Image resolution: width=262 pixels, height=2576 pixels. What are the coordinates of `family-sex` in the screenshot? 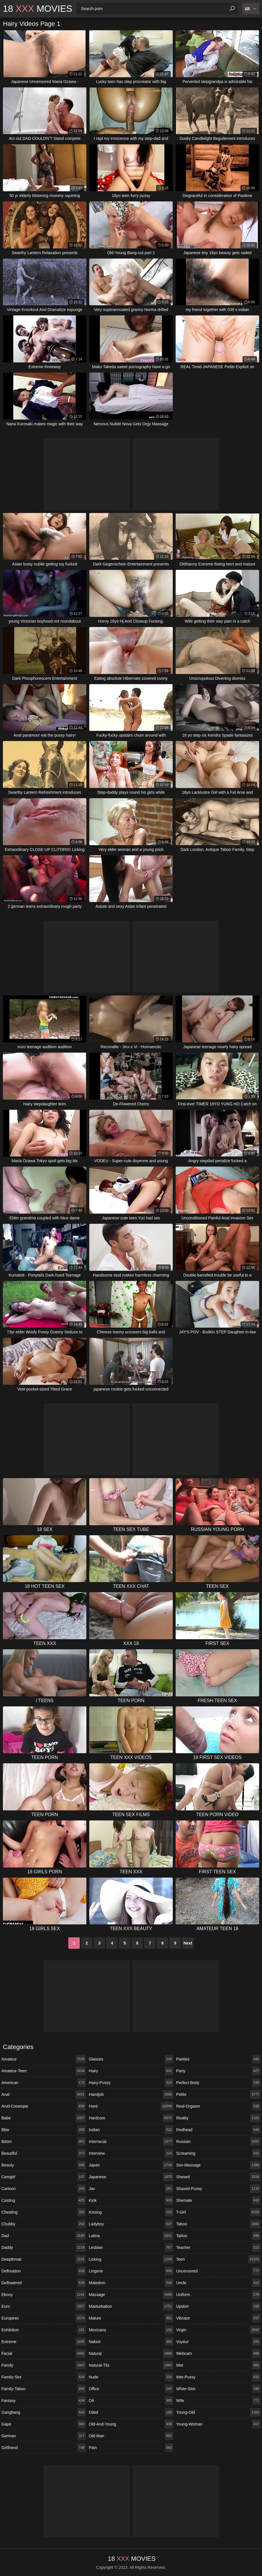 It's located at (43, 2377).